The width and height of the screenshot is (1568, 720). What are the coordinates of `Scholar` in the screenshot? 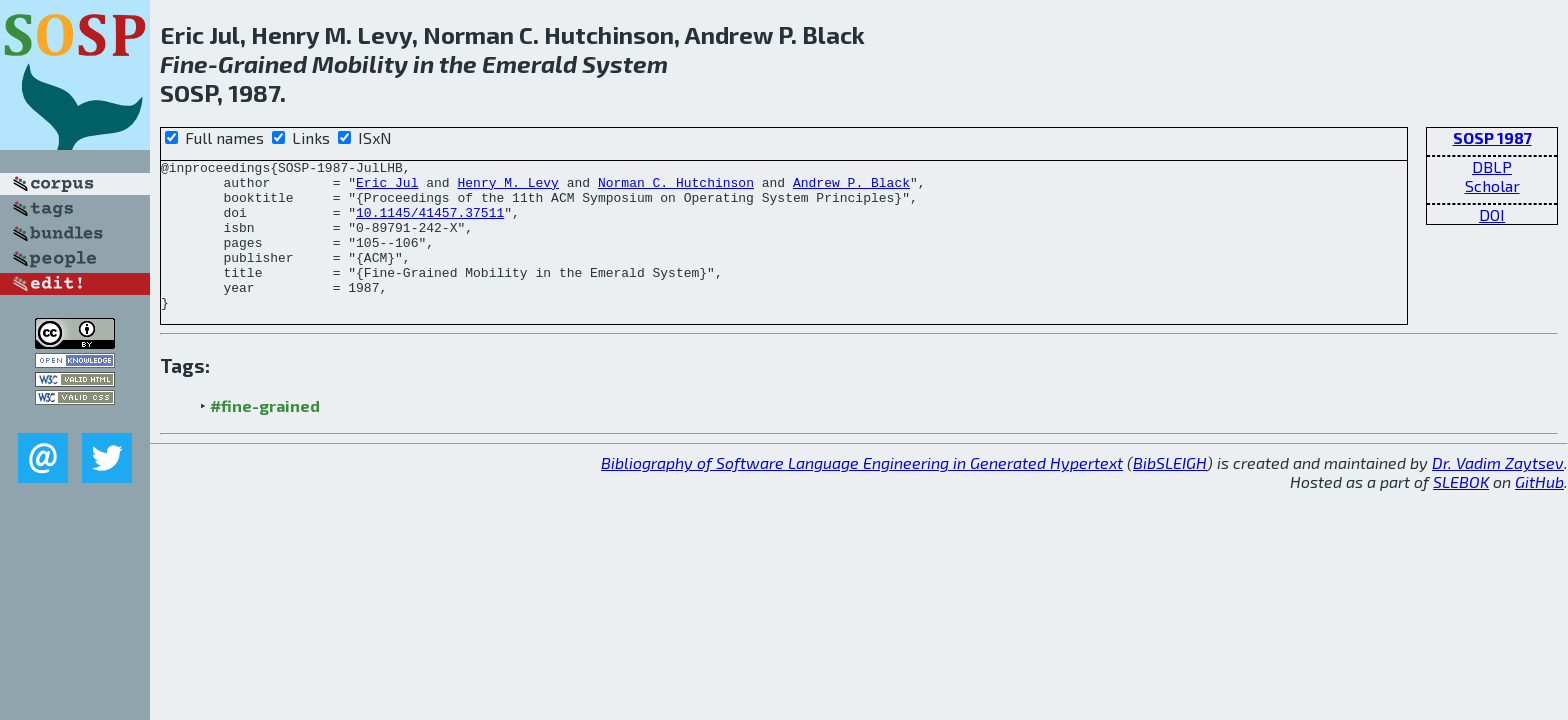 It's located at (1492, 185).